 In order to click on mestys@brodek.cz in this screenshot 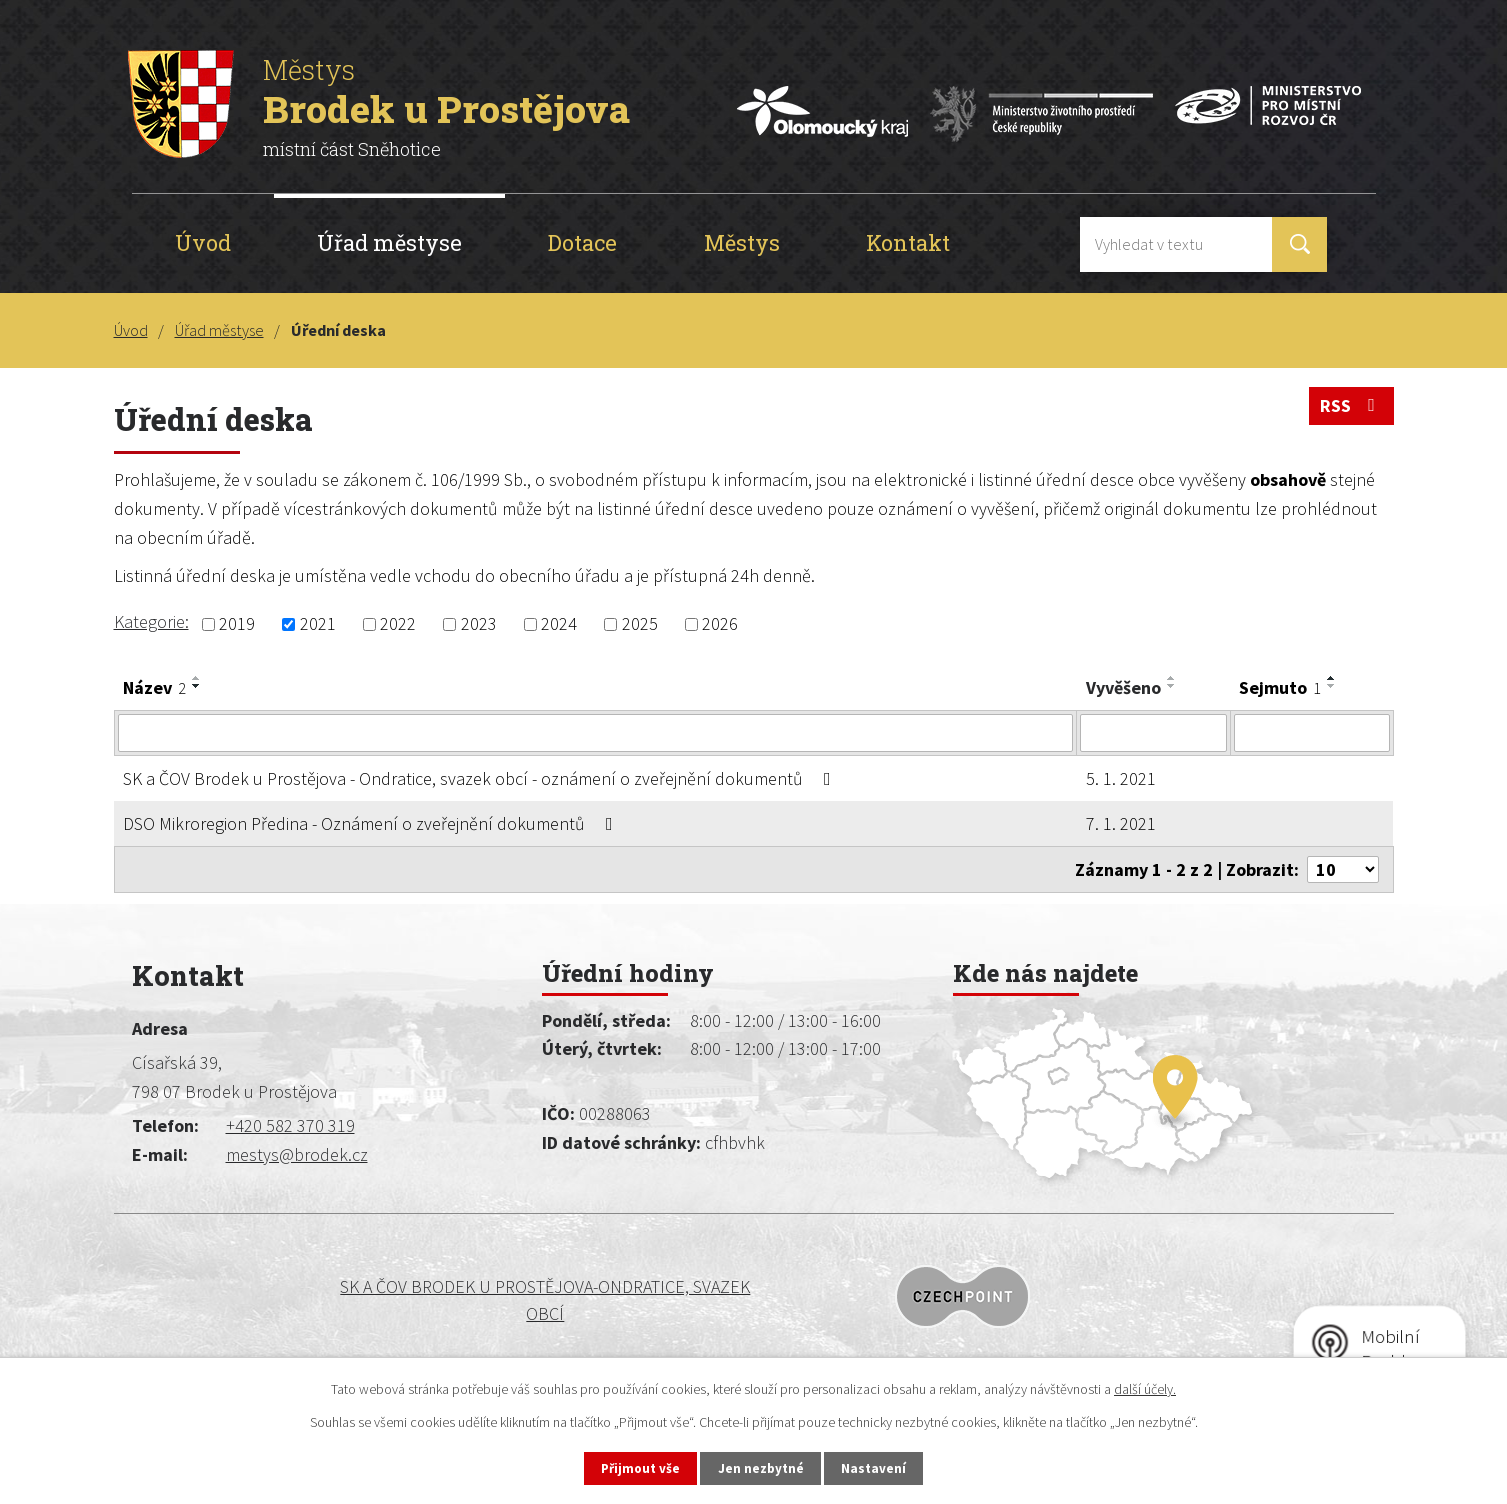, I will do `click(297, 1154)`.